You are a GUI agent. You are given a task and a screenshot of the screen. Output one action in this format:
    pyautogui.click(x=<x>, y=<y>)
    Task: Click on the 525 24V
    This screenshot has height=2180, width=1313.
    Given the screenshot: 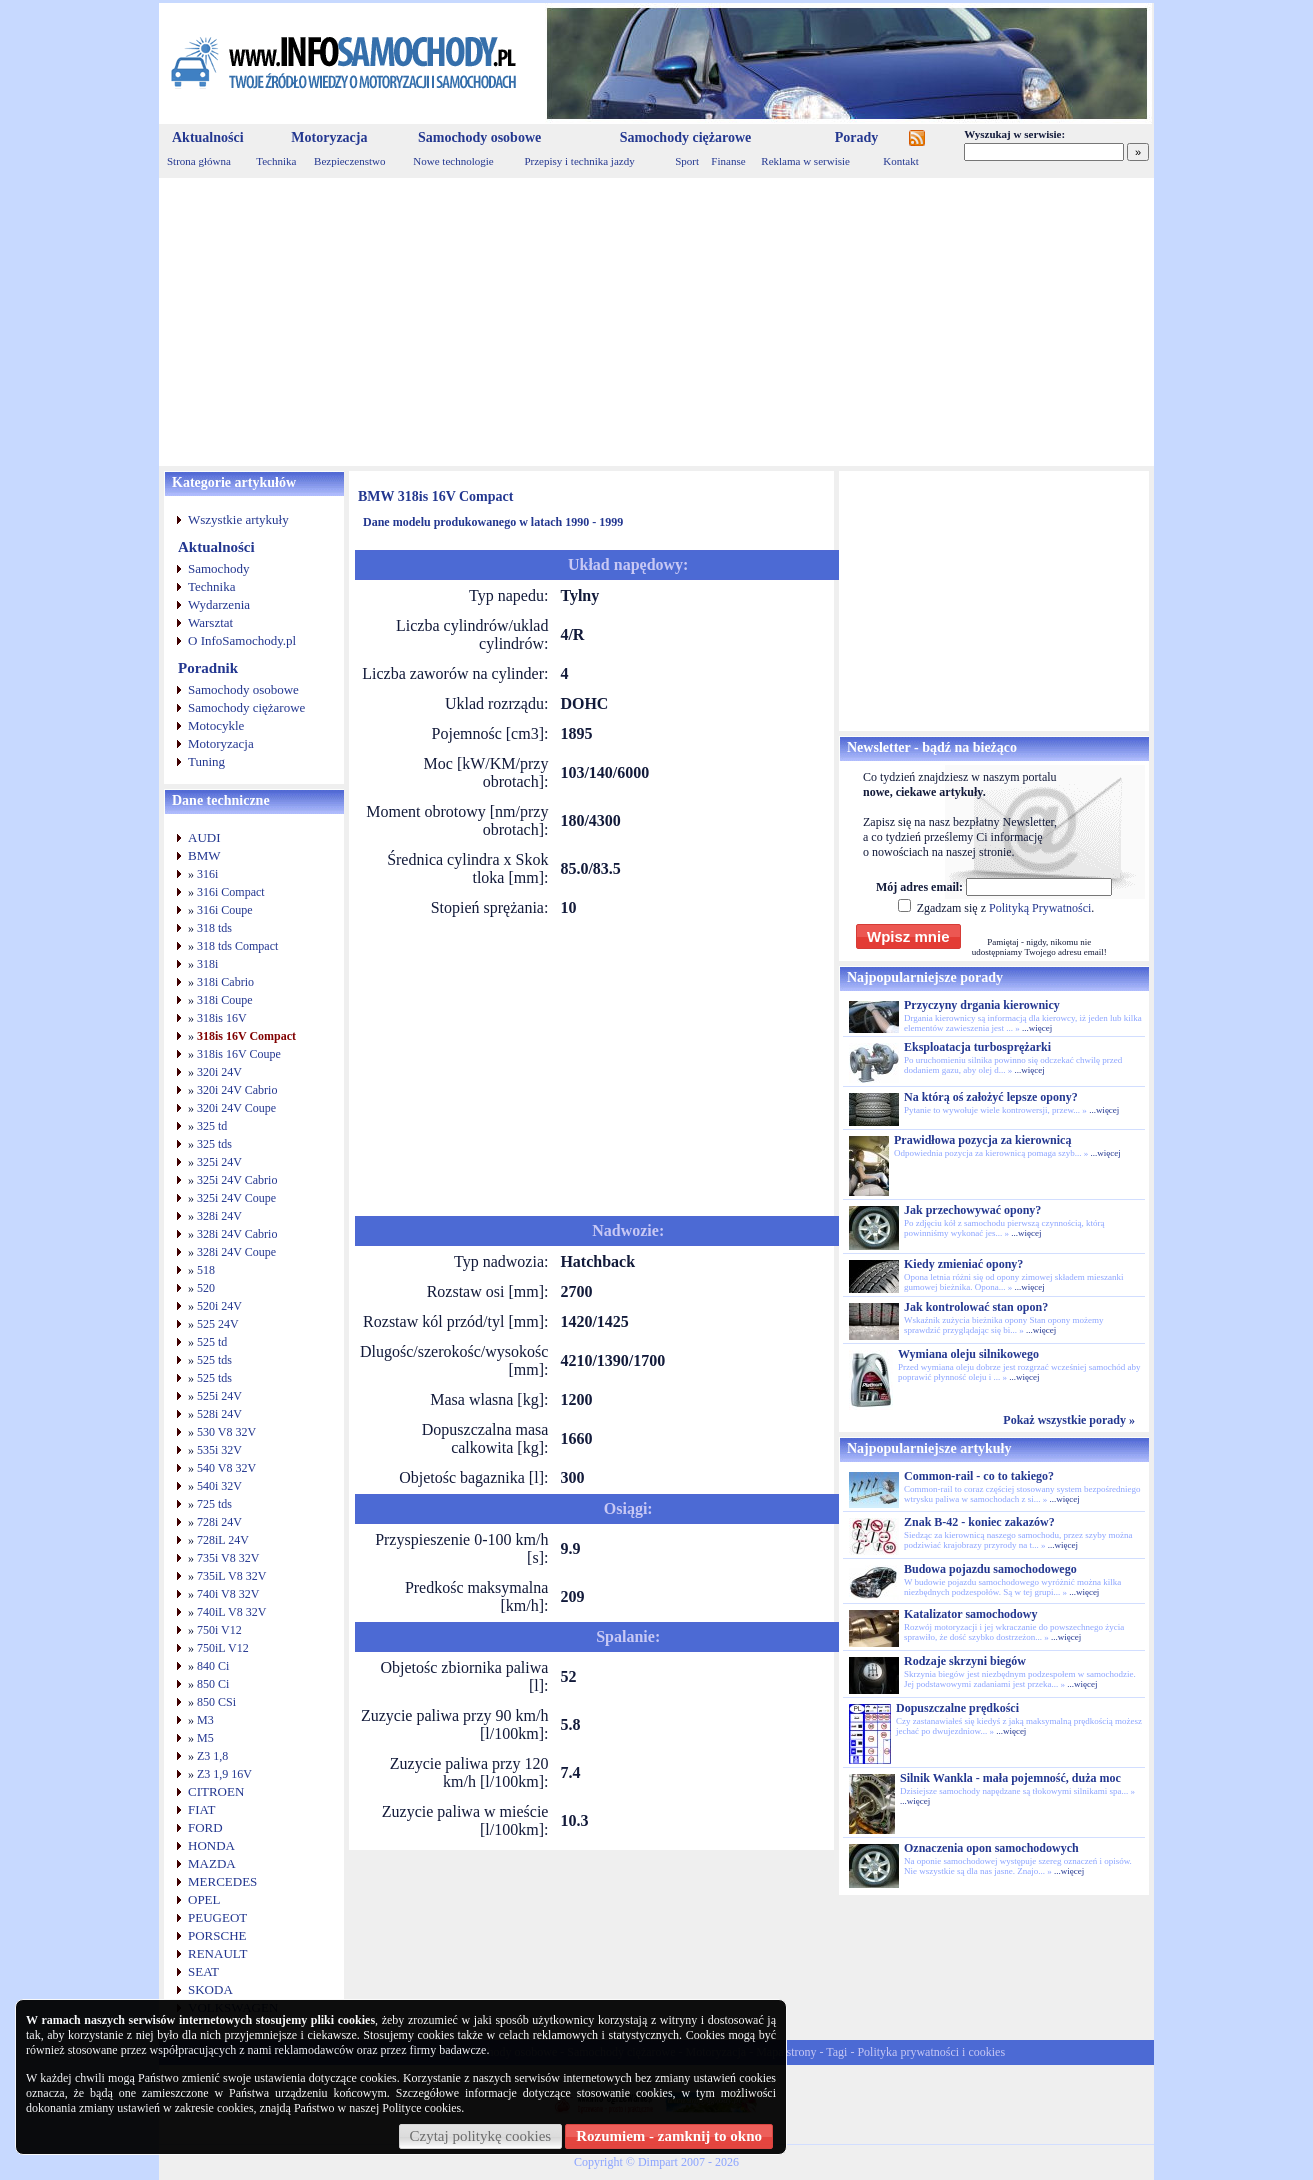 What is the action you would take?
    pyautogui.click(x=218, y=1324)
    